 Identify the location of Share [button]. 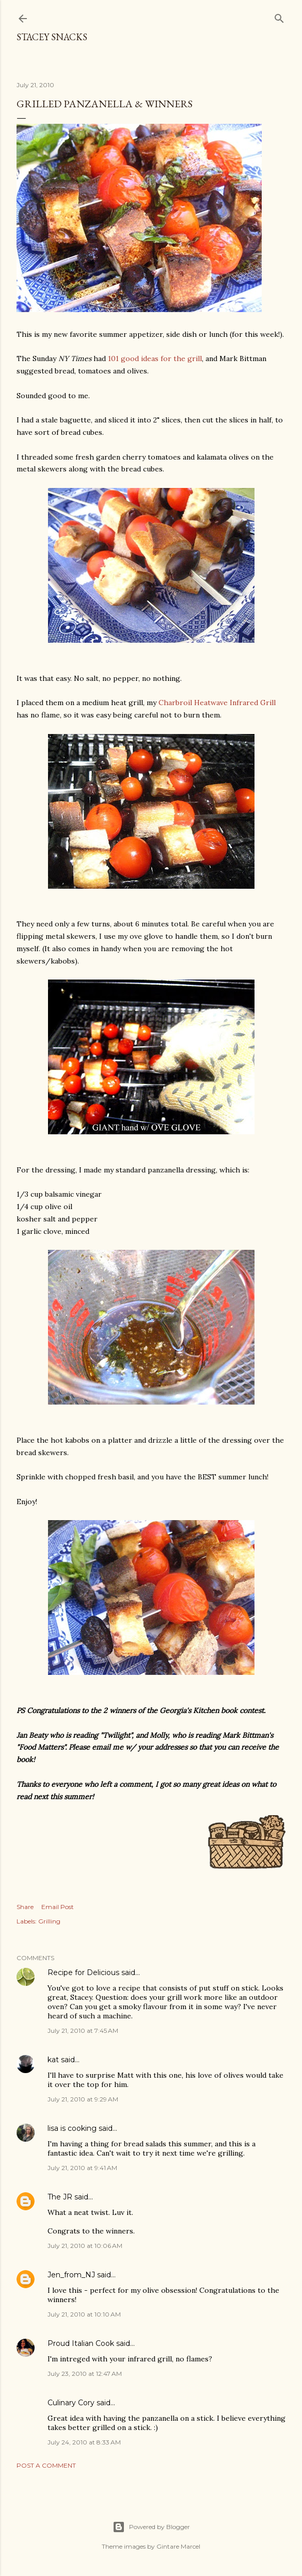
(25, 1907).